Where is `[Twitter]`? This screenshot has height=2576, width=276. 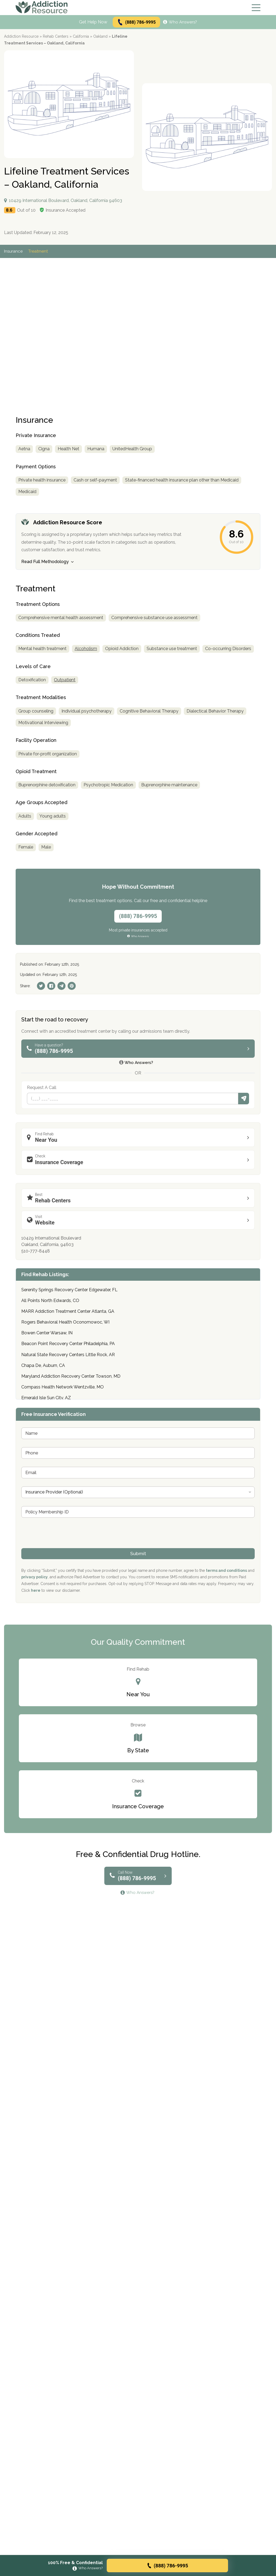
[Twitter] is located at coordinates (41, 986).